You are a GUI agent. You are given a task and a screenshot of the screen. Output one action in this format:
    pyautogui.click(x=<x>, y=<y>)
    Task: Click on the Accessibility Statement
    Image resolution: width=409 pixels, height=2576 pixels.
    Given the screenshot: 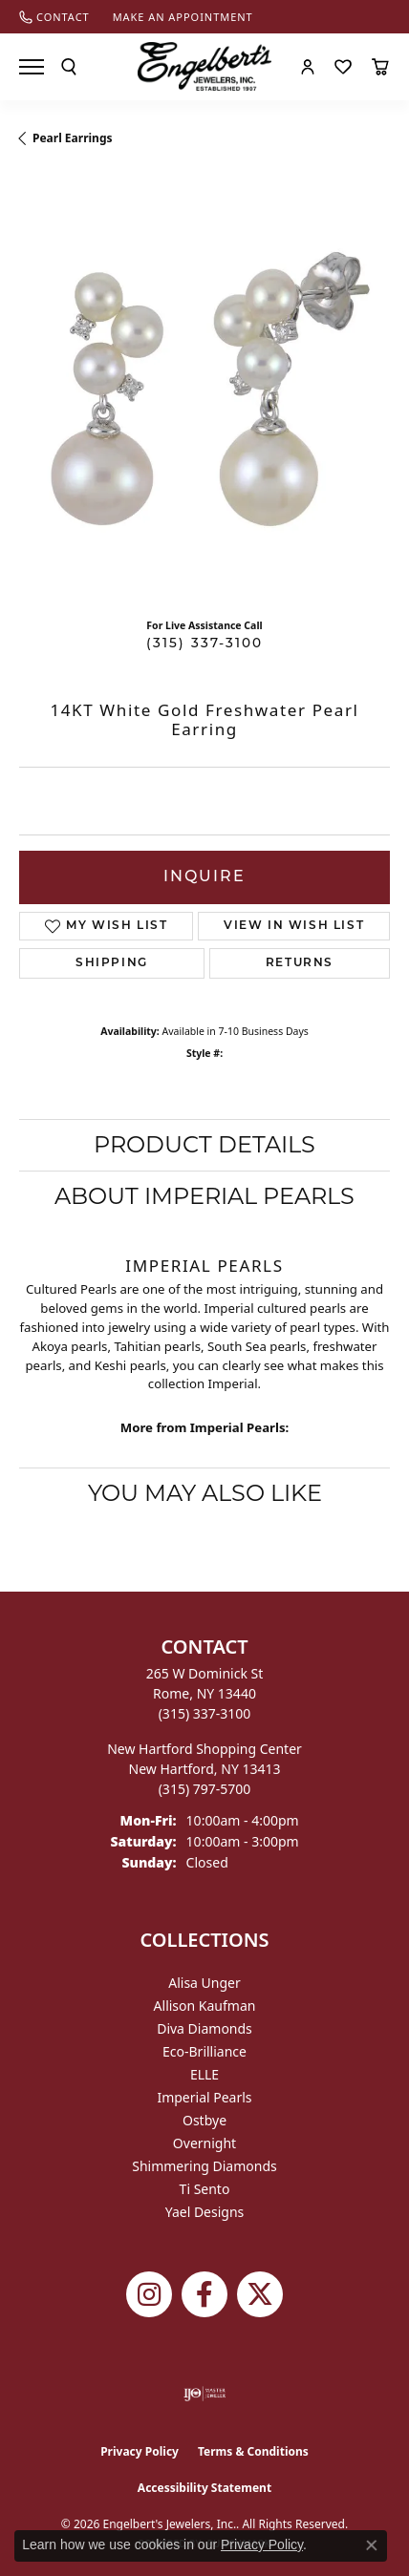 What is the action you would take?
    pyautogui.click(x=204, y=2488)
    